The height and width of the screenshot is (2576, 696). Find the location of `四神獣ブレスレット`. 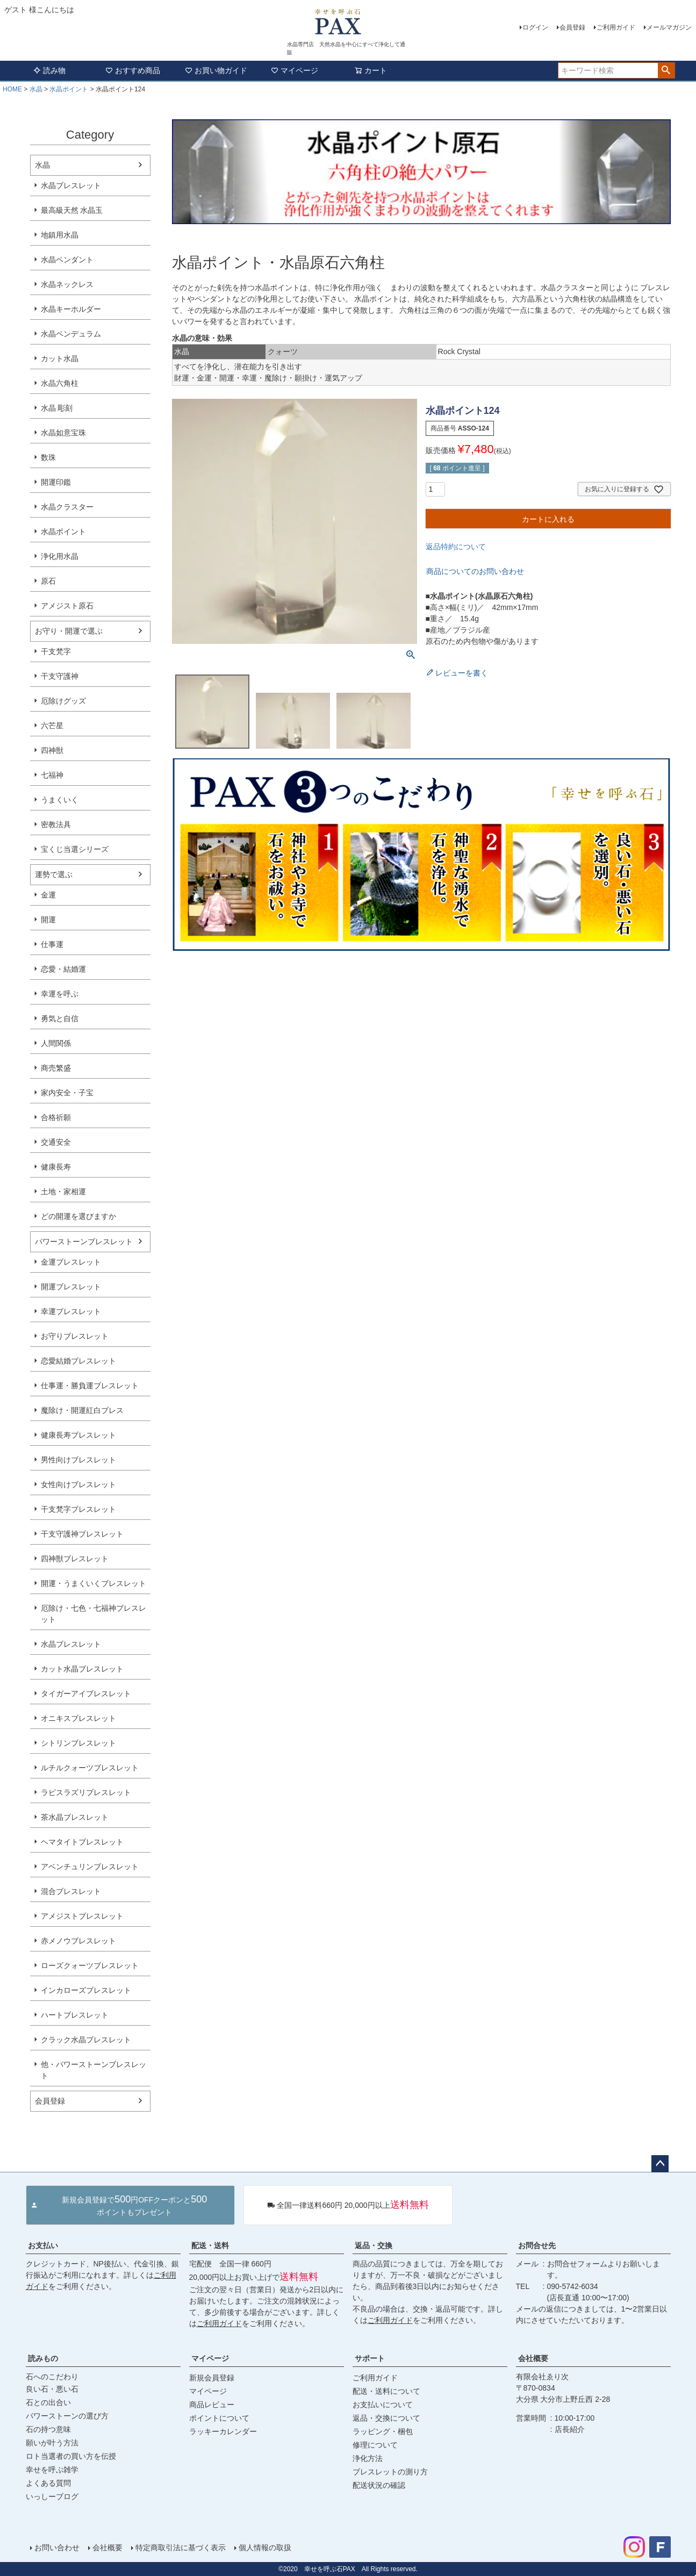

四神獣ブレスレット is located at coordinates (75, 1558).